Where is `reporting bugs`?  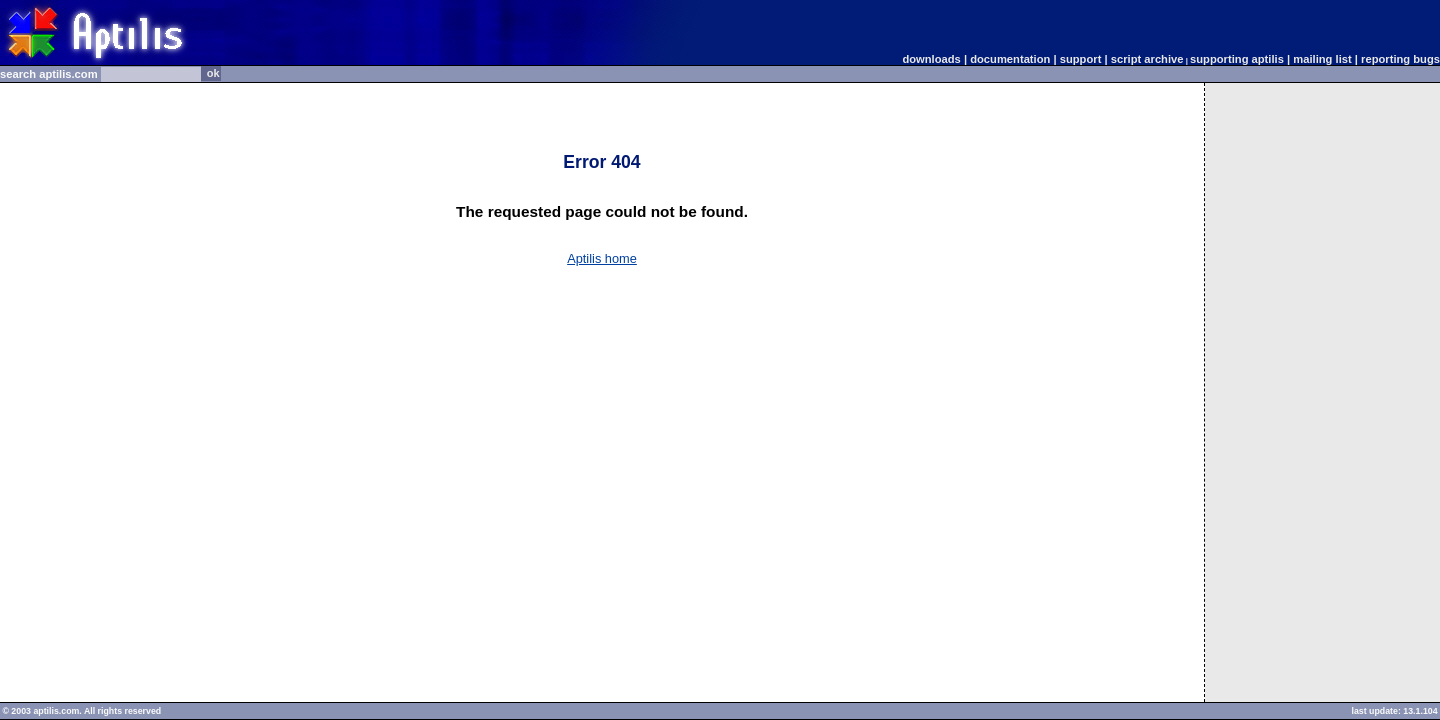 reporting bugs is located at coordinates (1400, 59).